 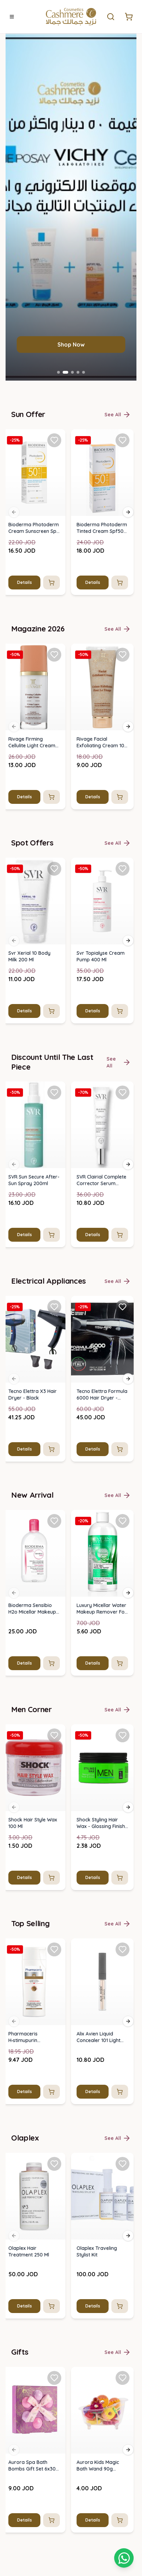 I want to click on [Add to cart], so click(x=51, y=1781).